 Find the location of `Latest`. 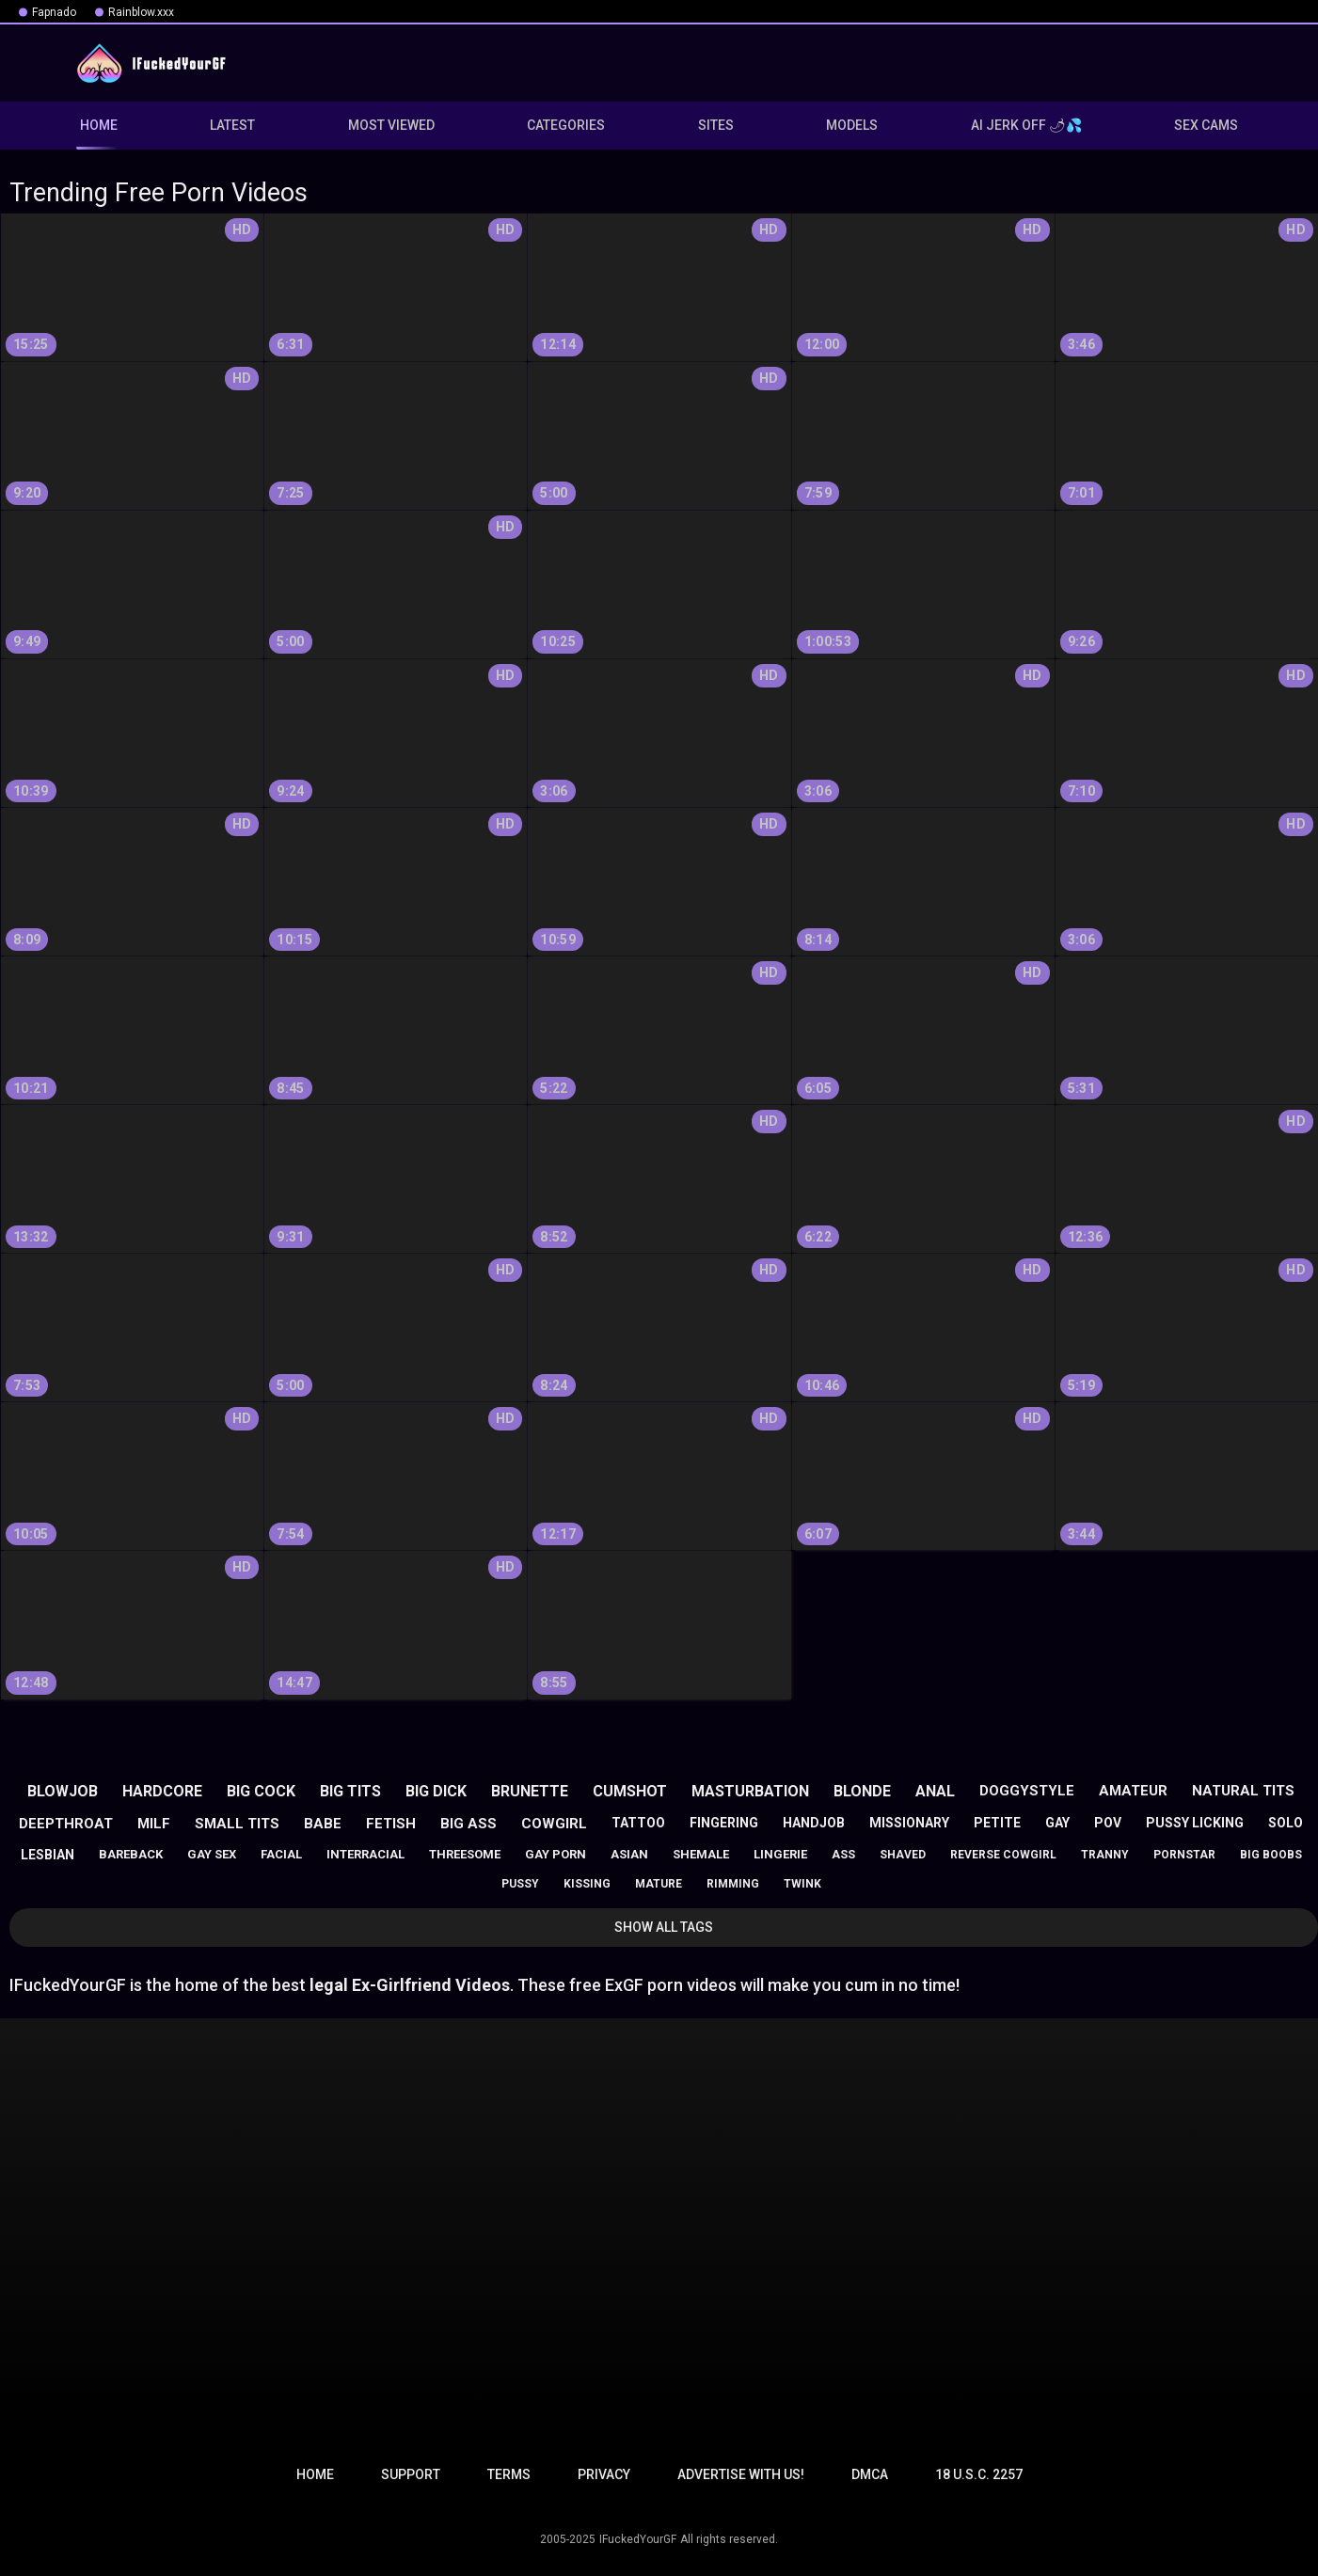

Latest is located at coordinates (232, 125).